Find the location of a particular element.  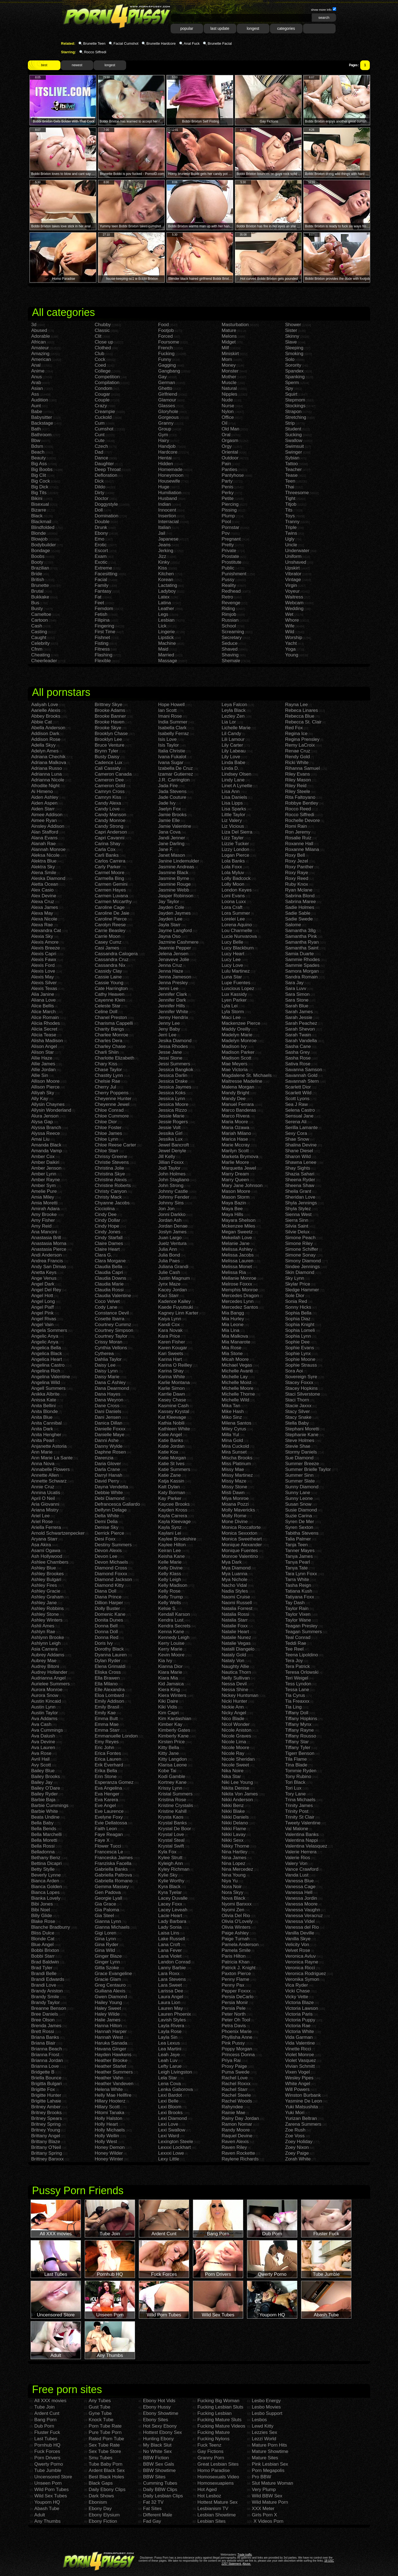

Claudia Valentine is located at coordinates (113, 1295).